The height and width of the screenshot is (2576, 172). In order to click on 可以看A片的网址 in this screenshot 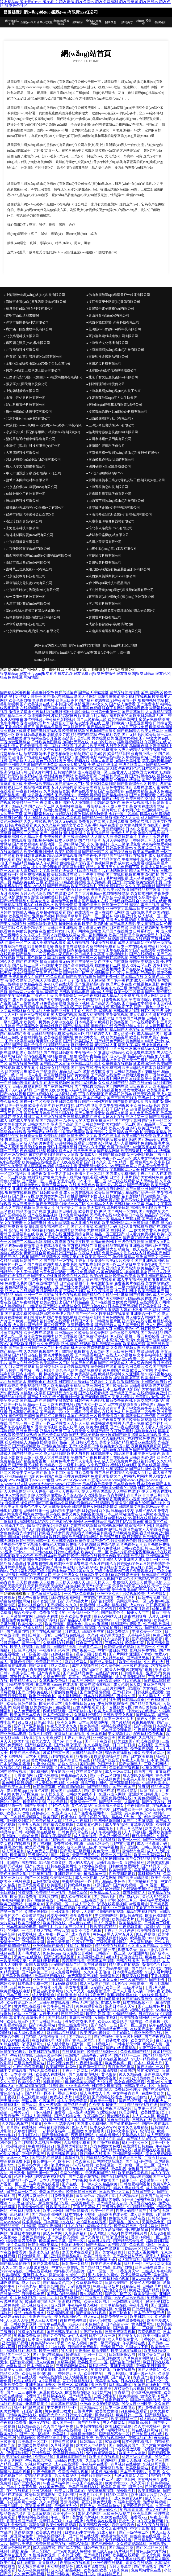, I will do `click(38, 772)`.